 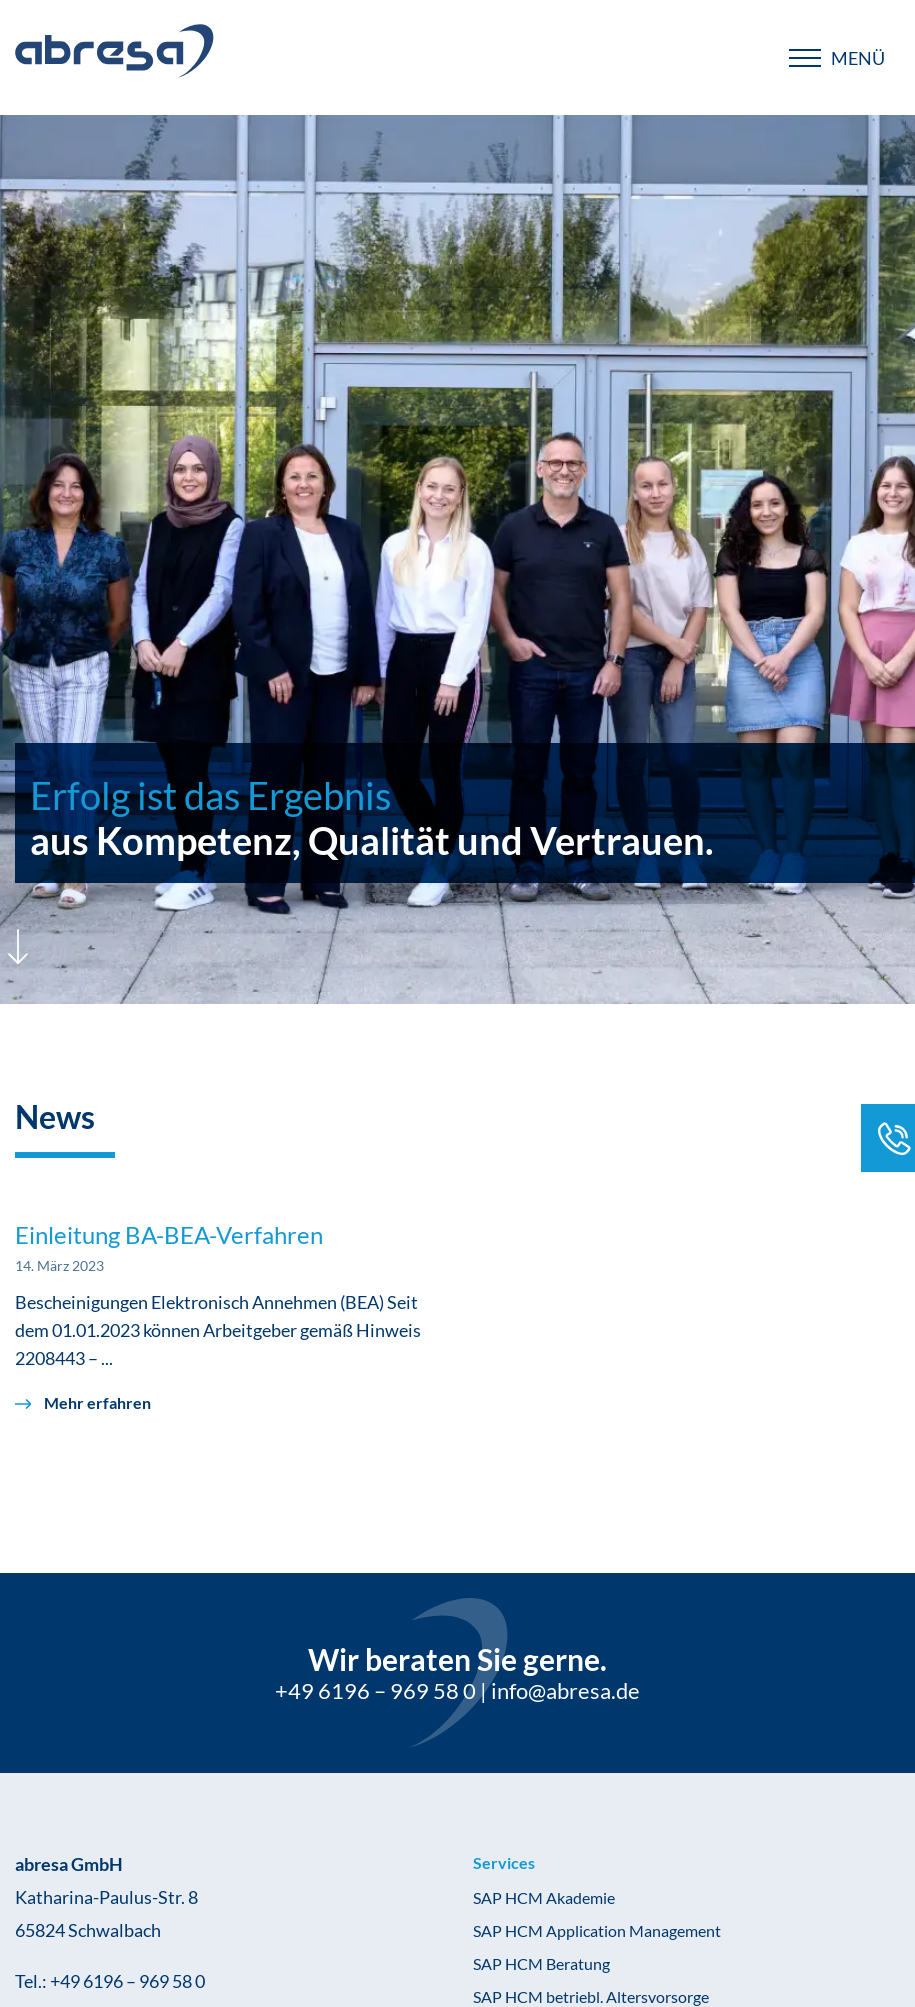 What do you see at coordinates (597, 1930) in the screenshot?
I see `SAP HCM Application Management` at bounding box center [597, 1930].